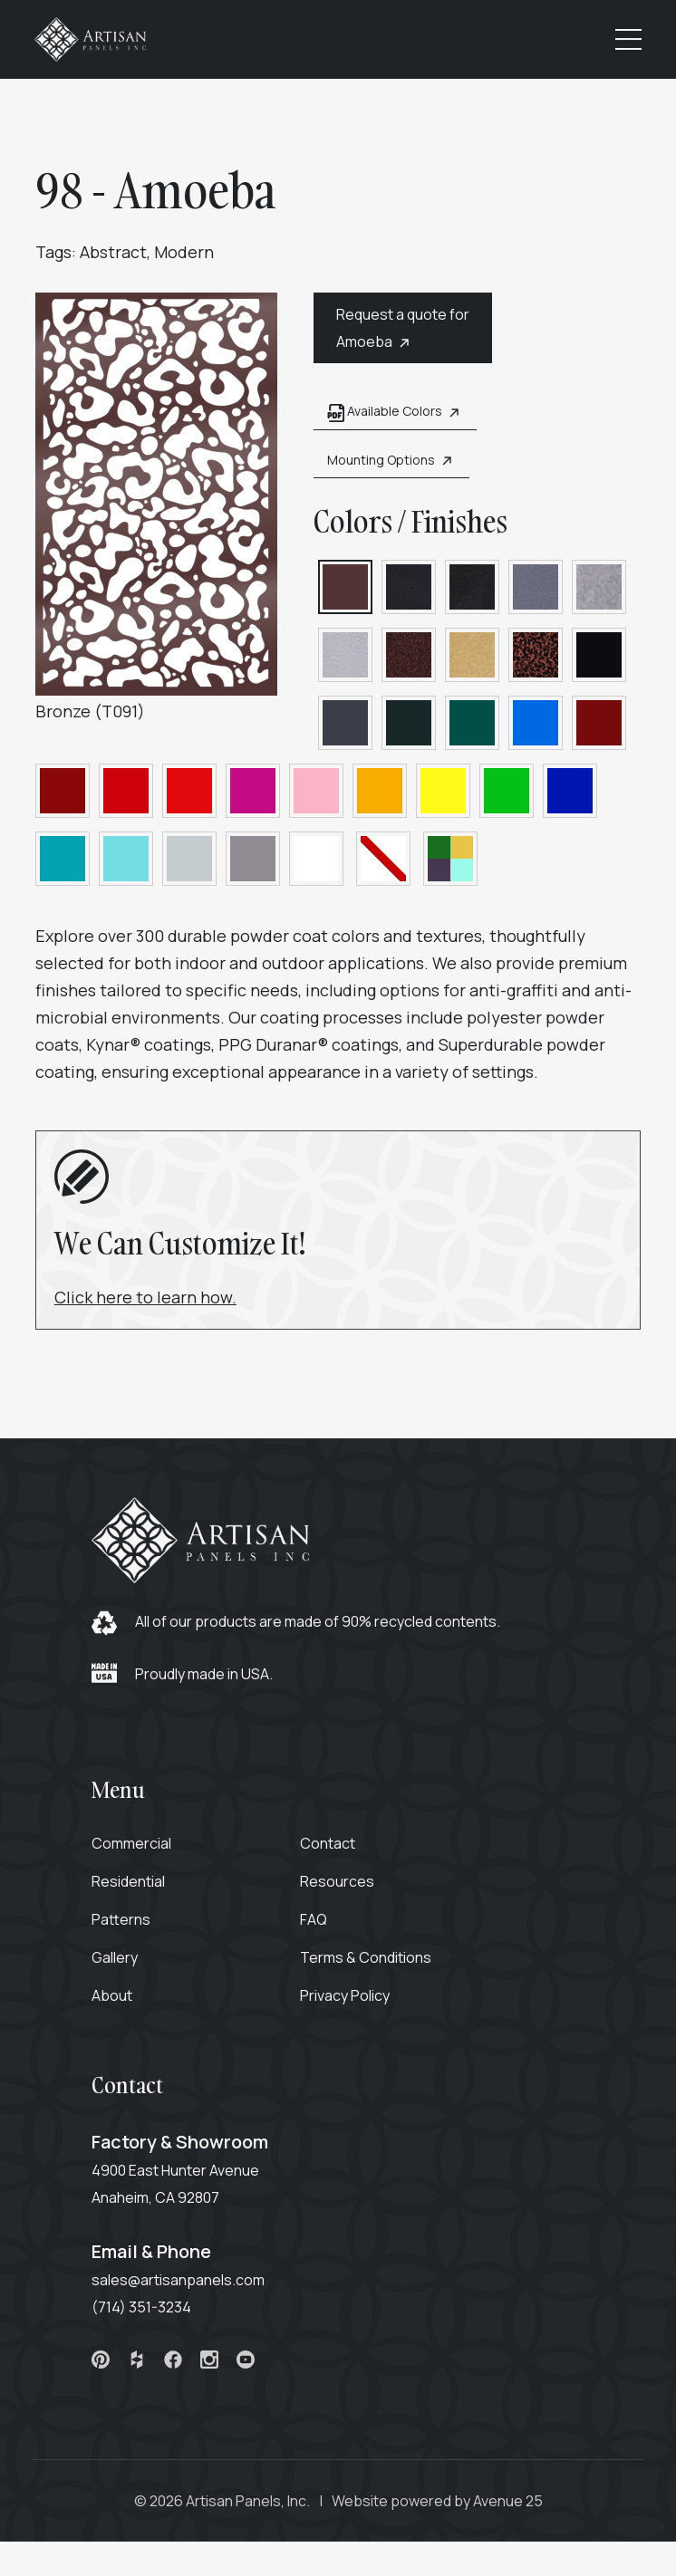 The height and width of the screenshot is (2576, 676). What do you see at coordinates (377, 463) in the screenshot?
I see `Mounting Options` at bounding box center [377, 463].